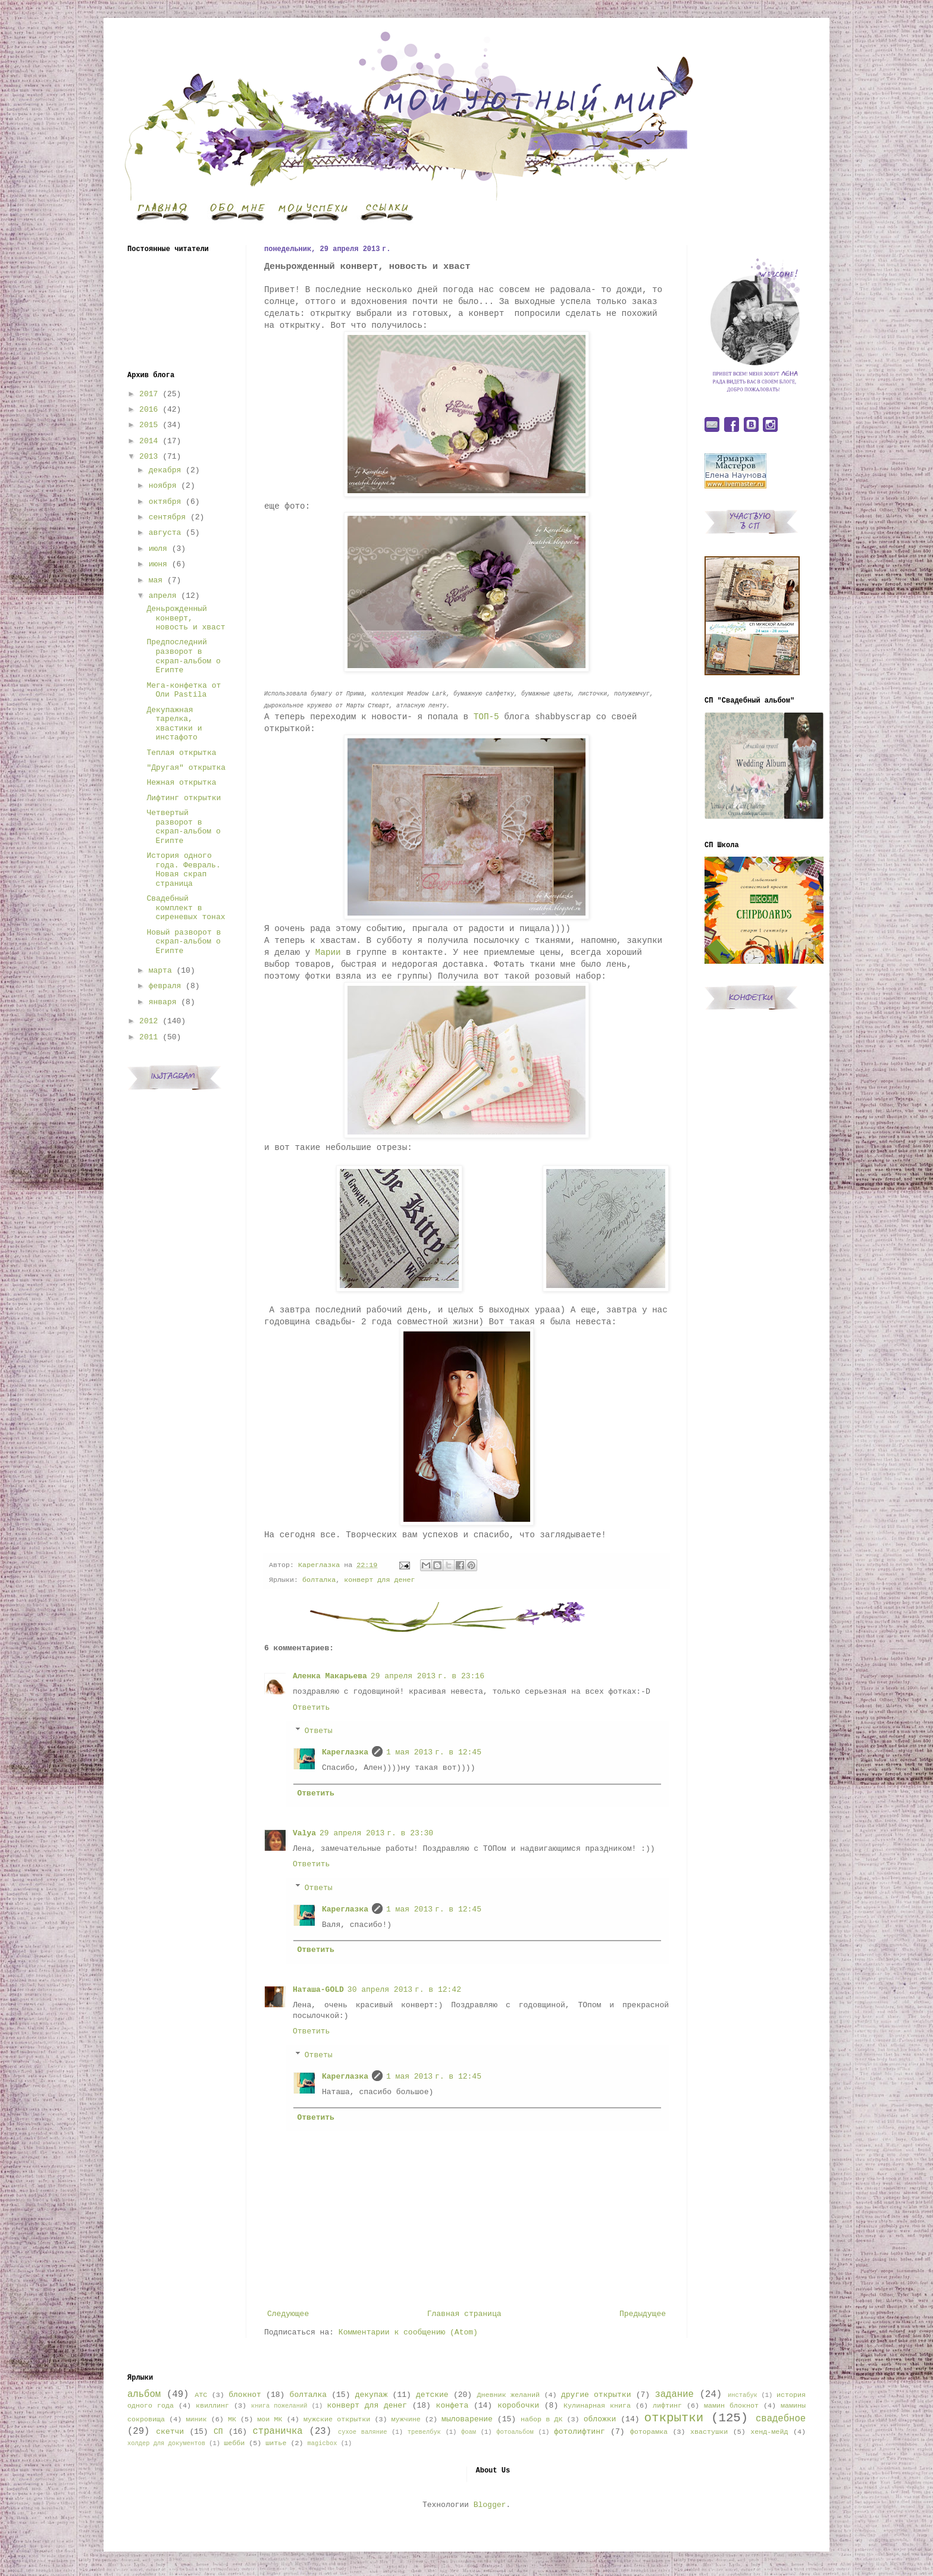 Image resolution: width=933 pixels, height=2576 pixels. I want to click on 2011, so click(148, 1037).